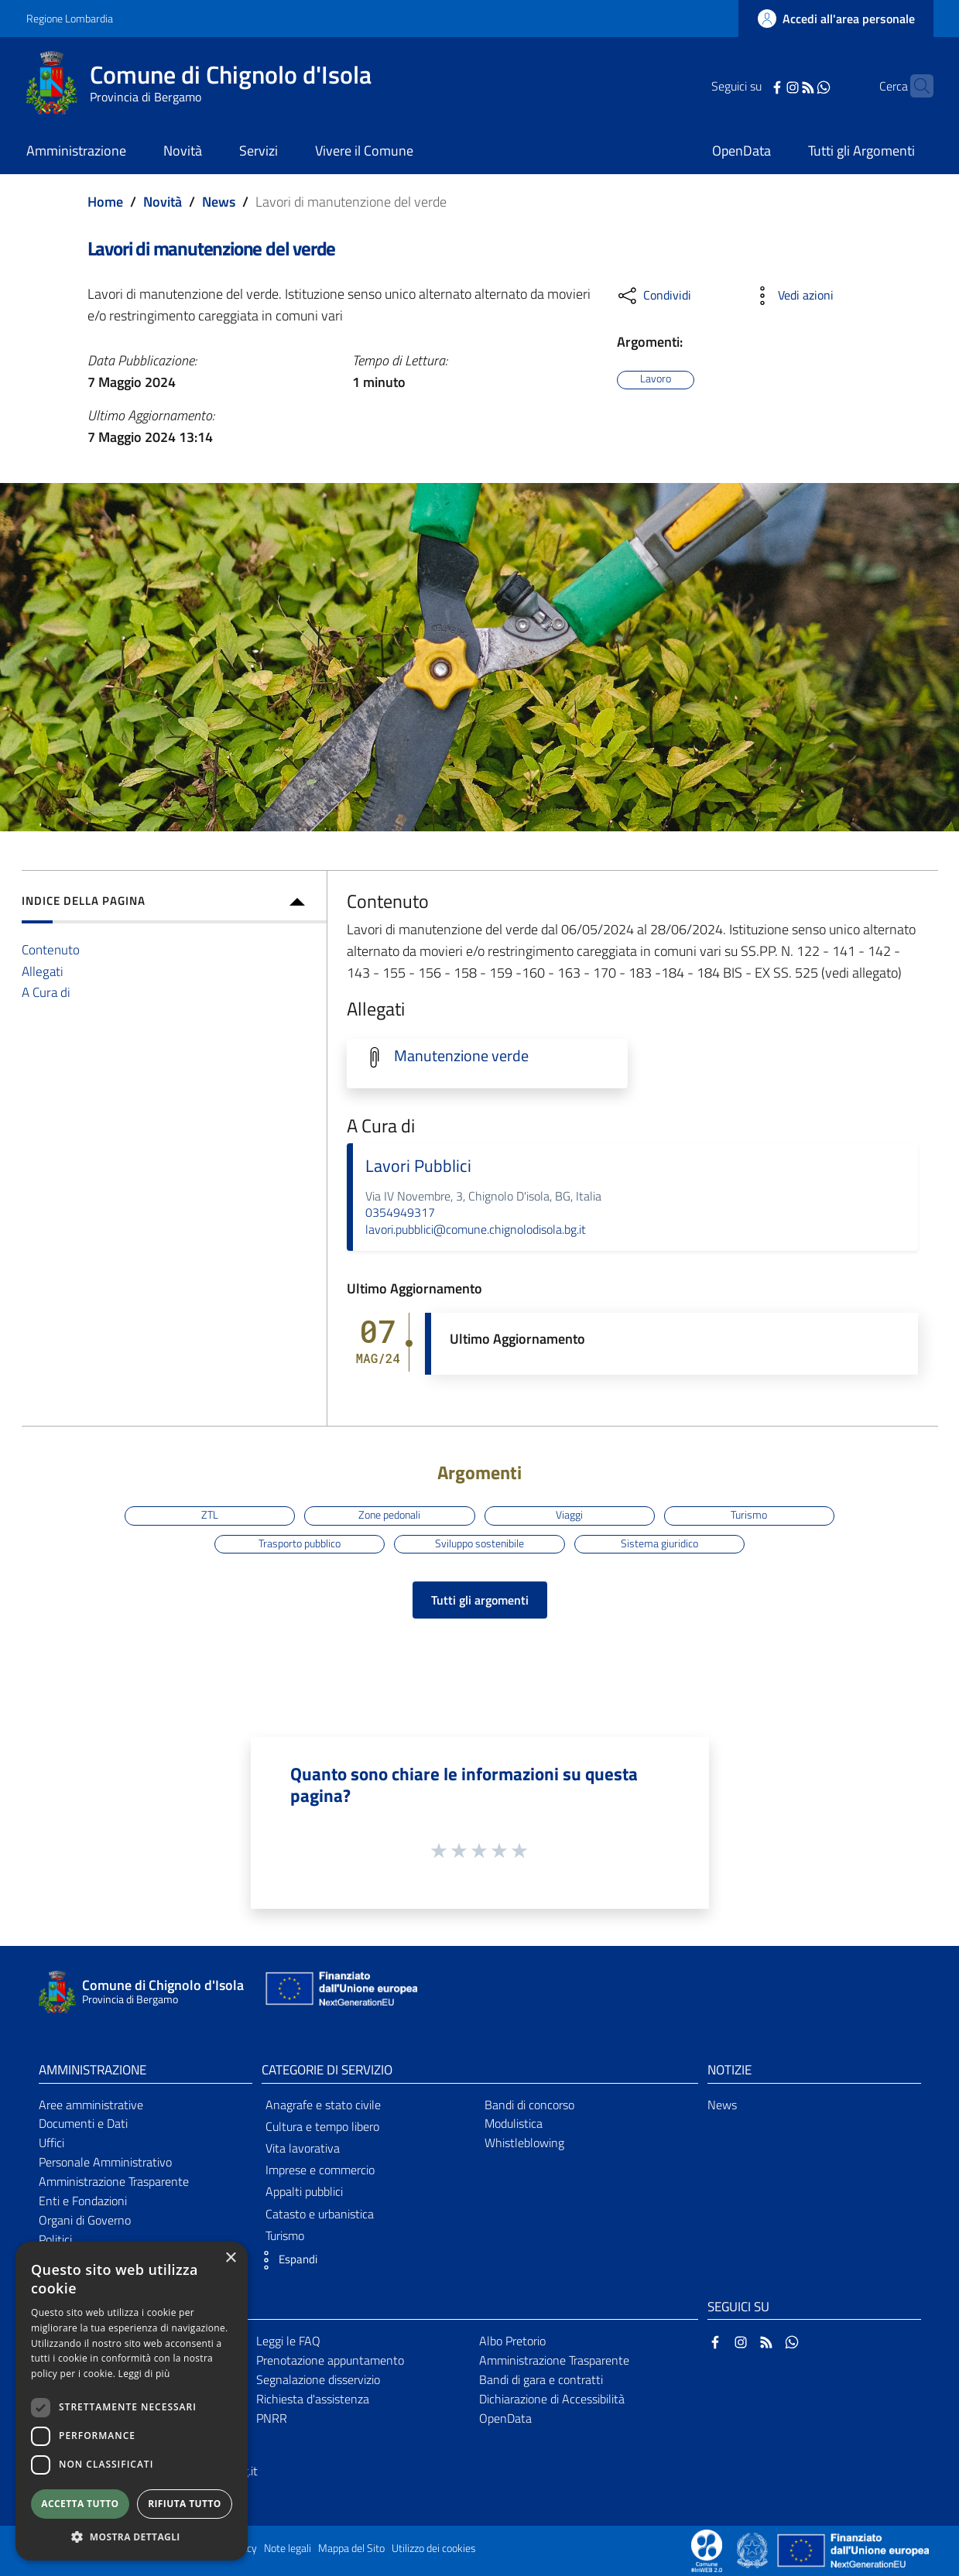  What do you see at coordinates (209, 1514) in the screenshot?
I see `ZTL` at bounding box center [209, 1514].